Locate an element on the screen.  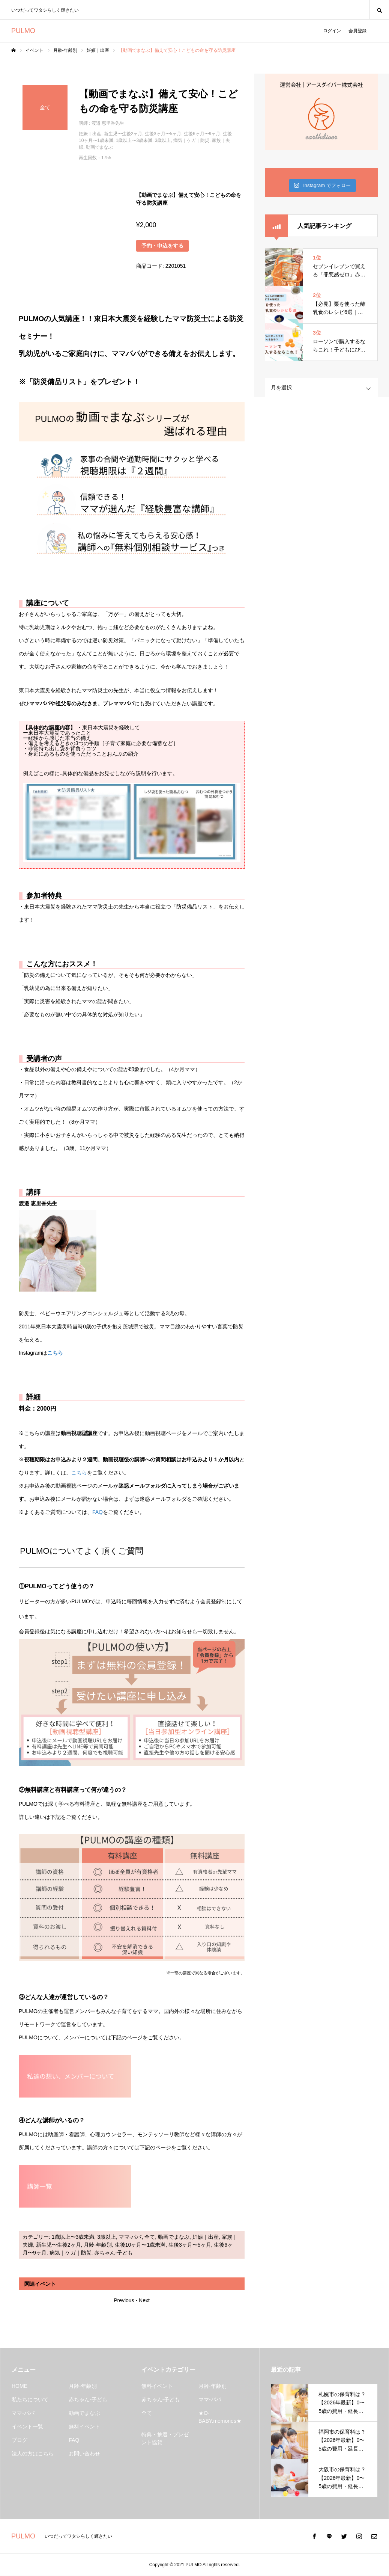
生後6ヶ月〜9ヶ月 is located at coordinates (202, 133).